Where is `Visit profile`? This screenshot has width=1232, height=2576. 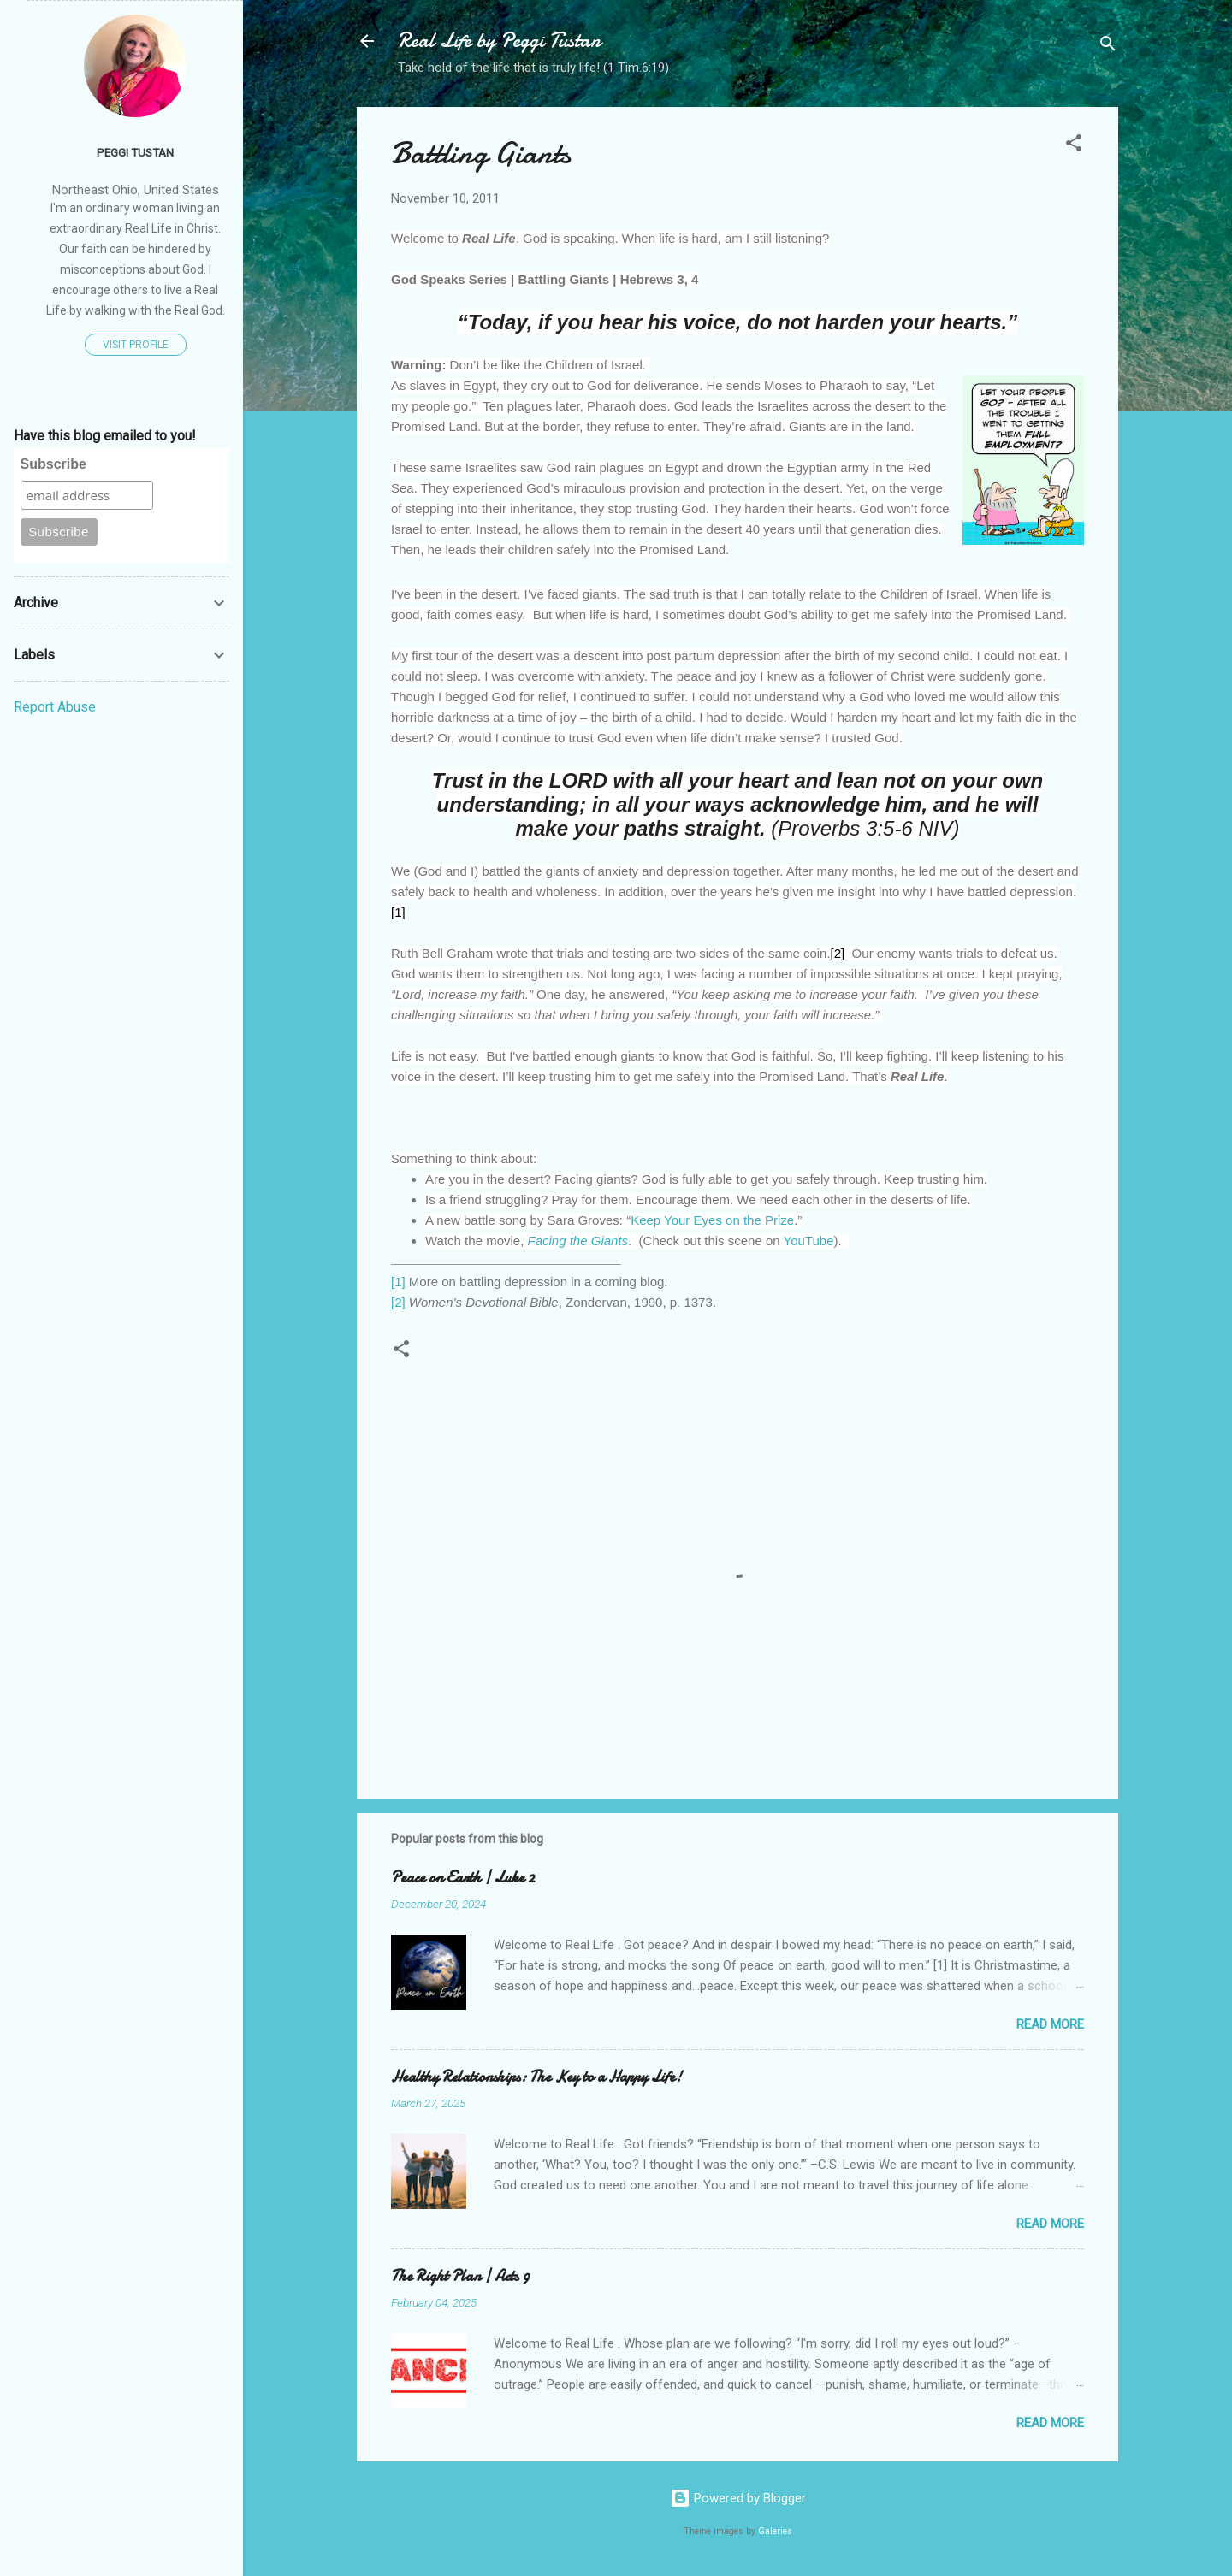
Visit profile is located at coordinates (136, 345).